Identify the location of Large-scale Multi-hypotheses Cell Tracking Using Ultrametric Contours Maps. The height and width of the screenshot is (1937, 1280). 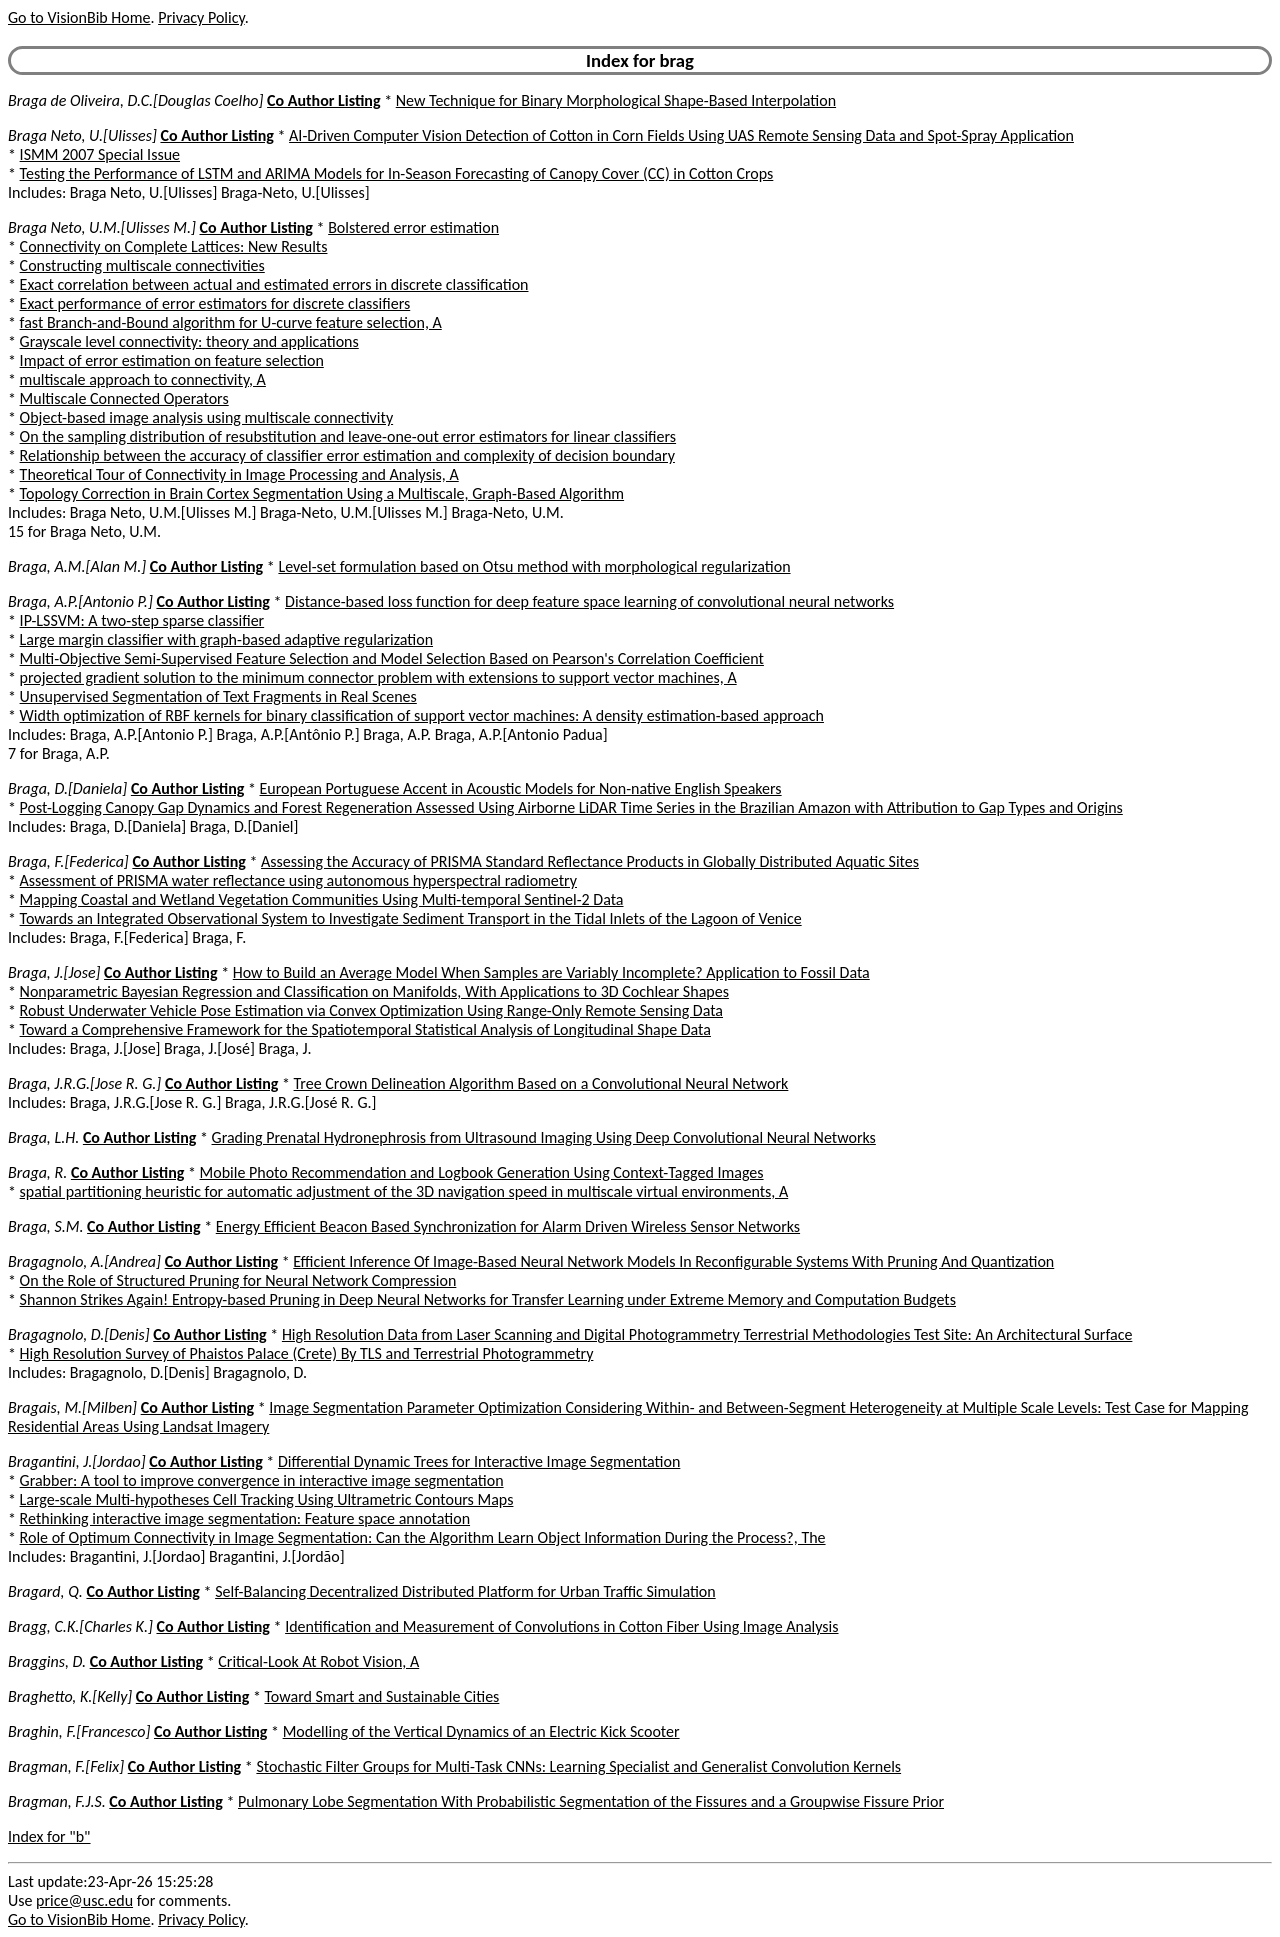
(267, 1499).